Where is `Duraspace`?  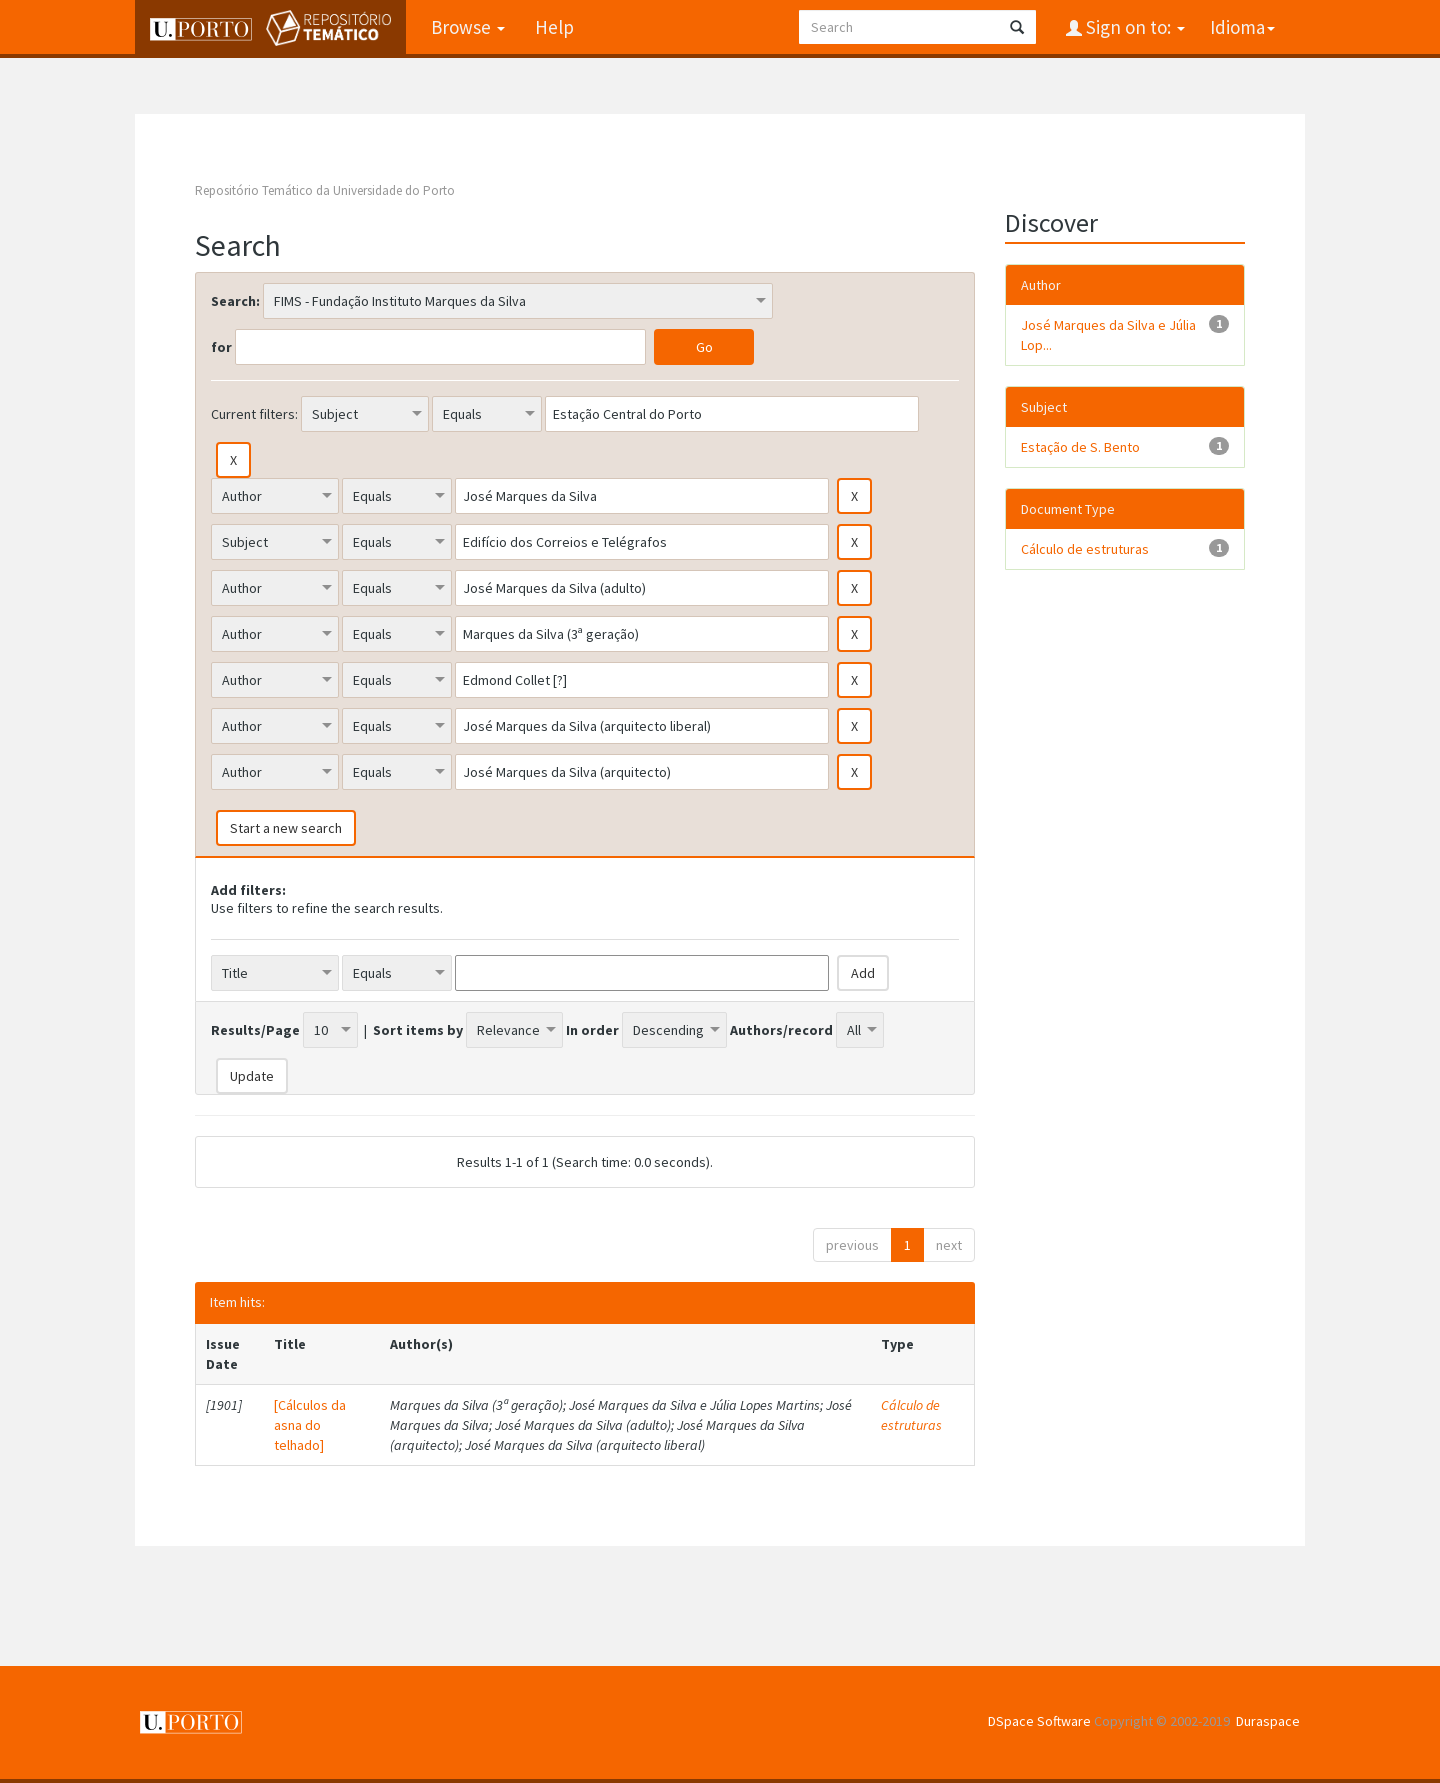 Duraspace is located at coordinates (1268, 1721).